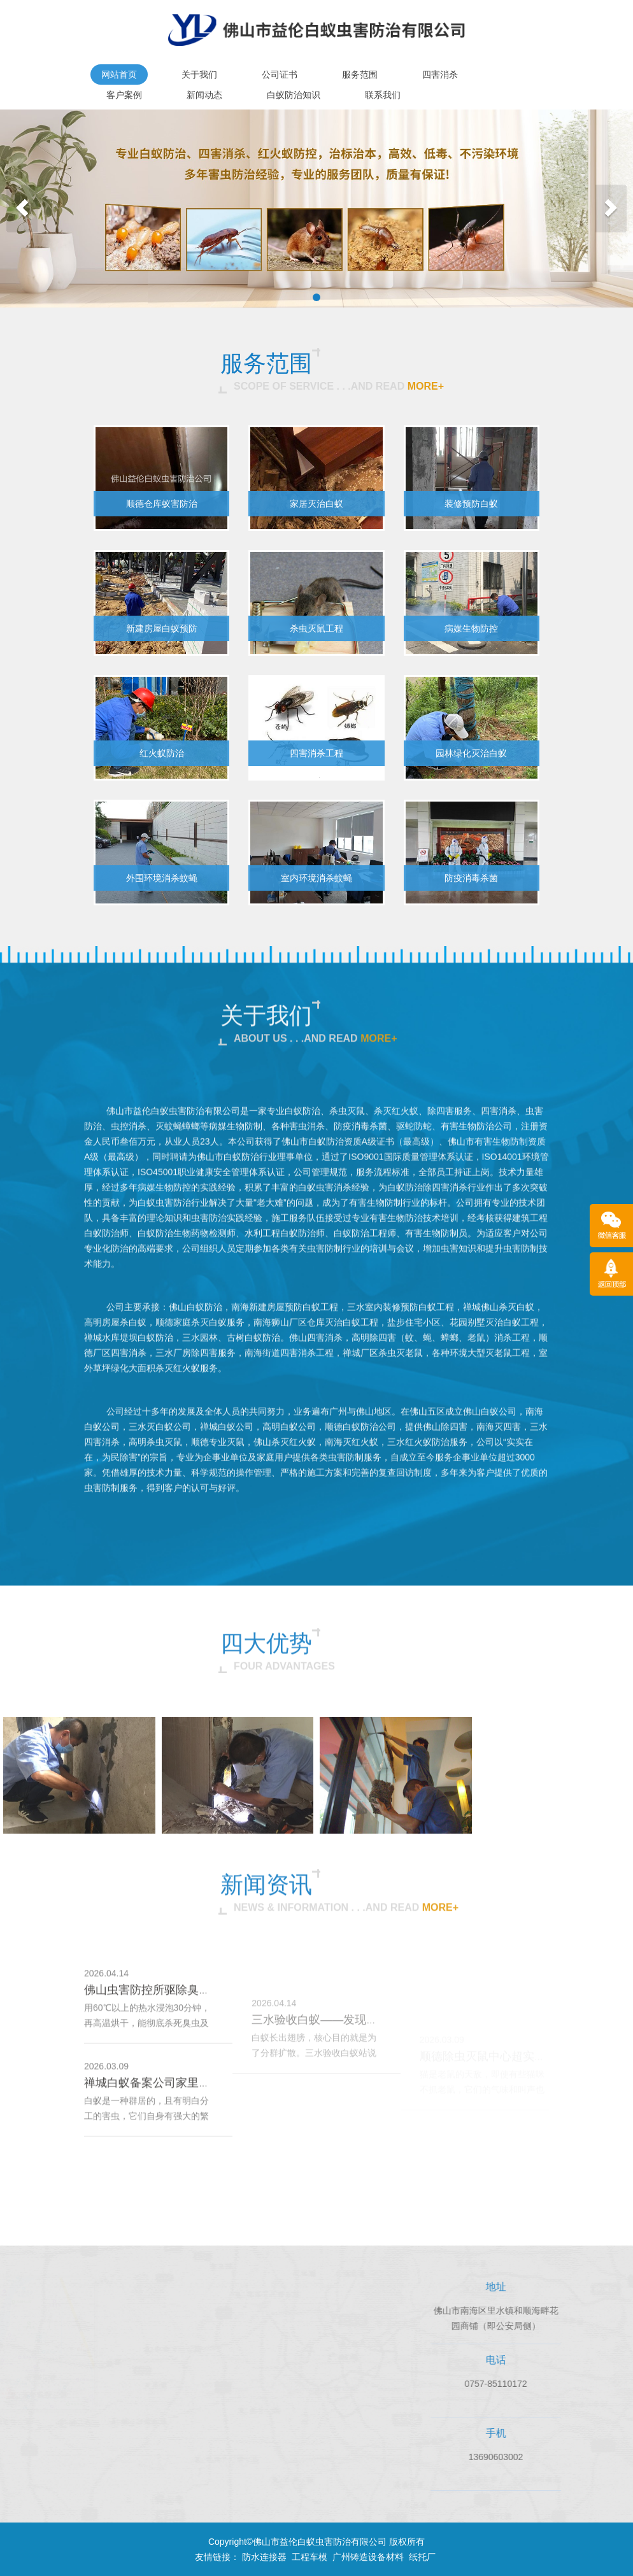 This screenshot has height=2576, width=633. I want to click on 顺德仓库蚁害防治, so click(161, 504).